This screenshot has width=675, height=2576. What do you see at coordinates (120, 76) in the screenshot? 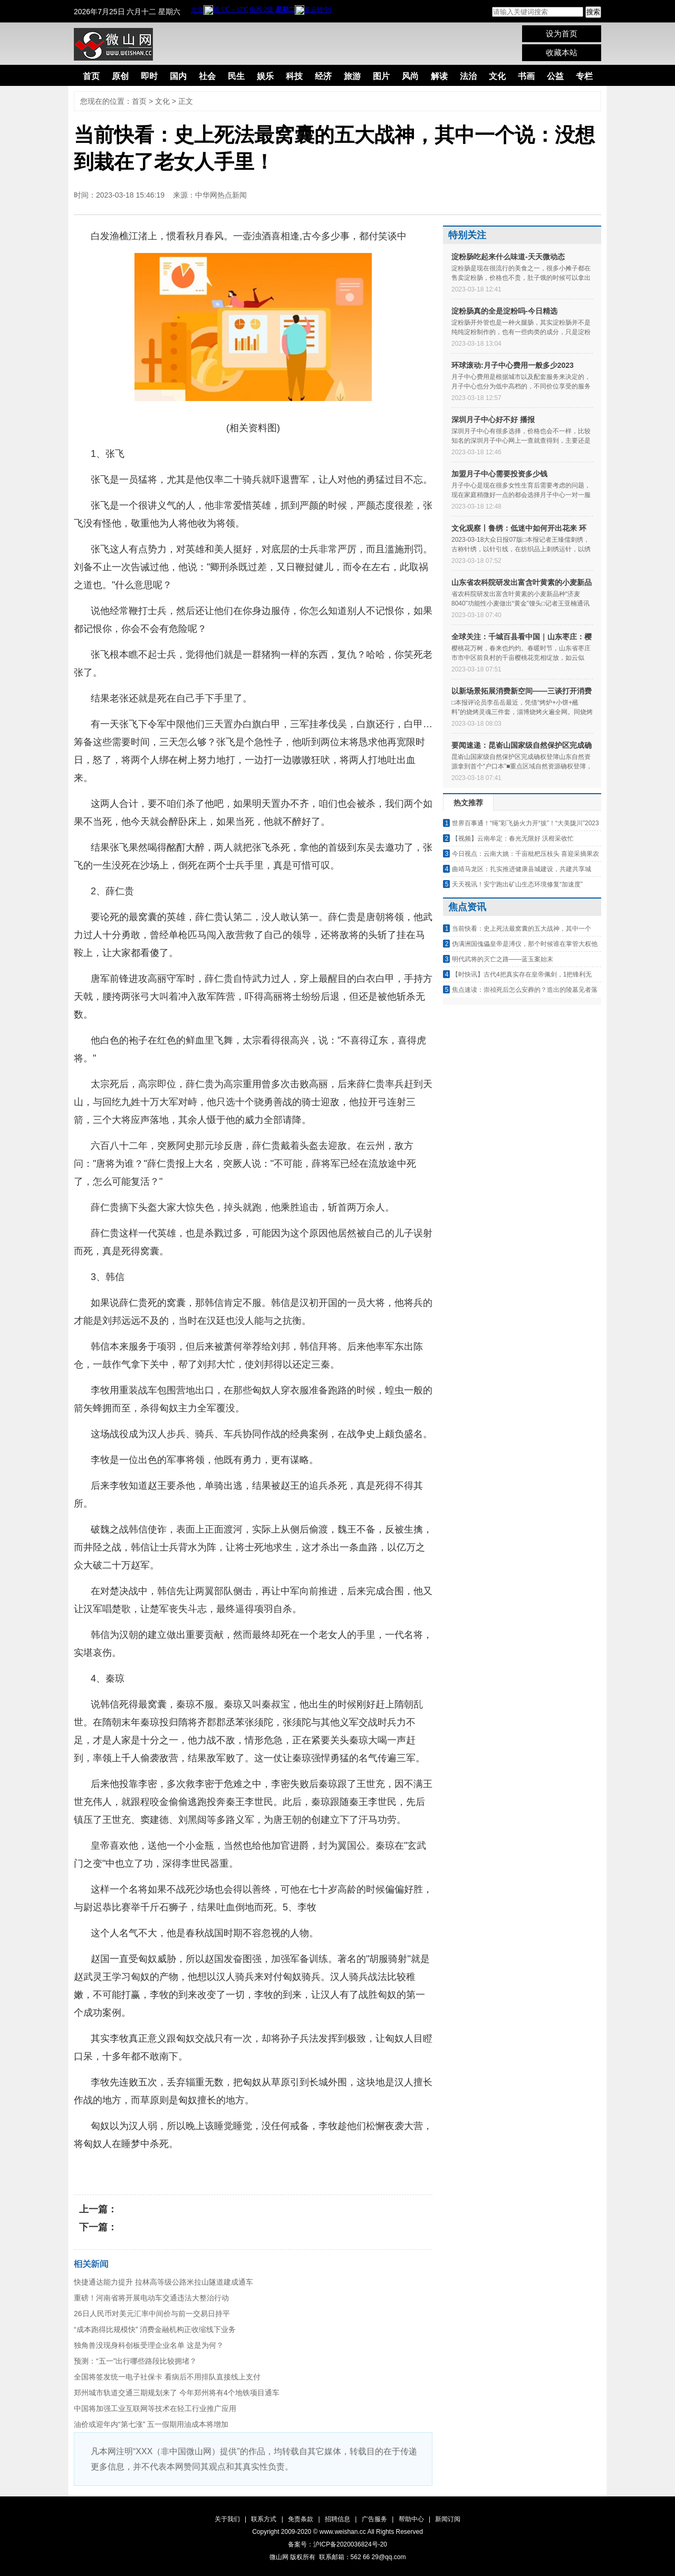
I see `原创` at bounding box center [120, 76].